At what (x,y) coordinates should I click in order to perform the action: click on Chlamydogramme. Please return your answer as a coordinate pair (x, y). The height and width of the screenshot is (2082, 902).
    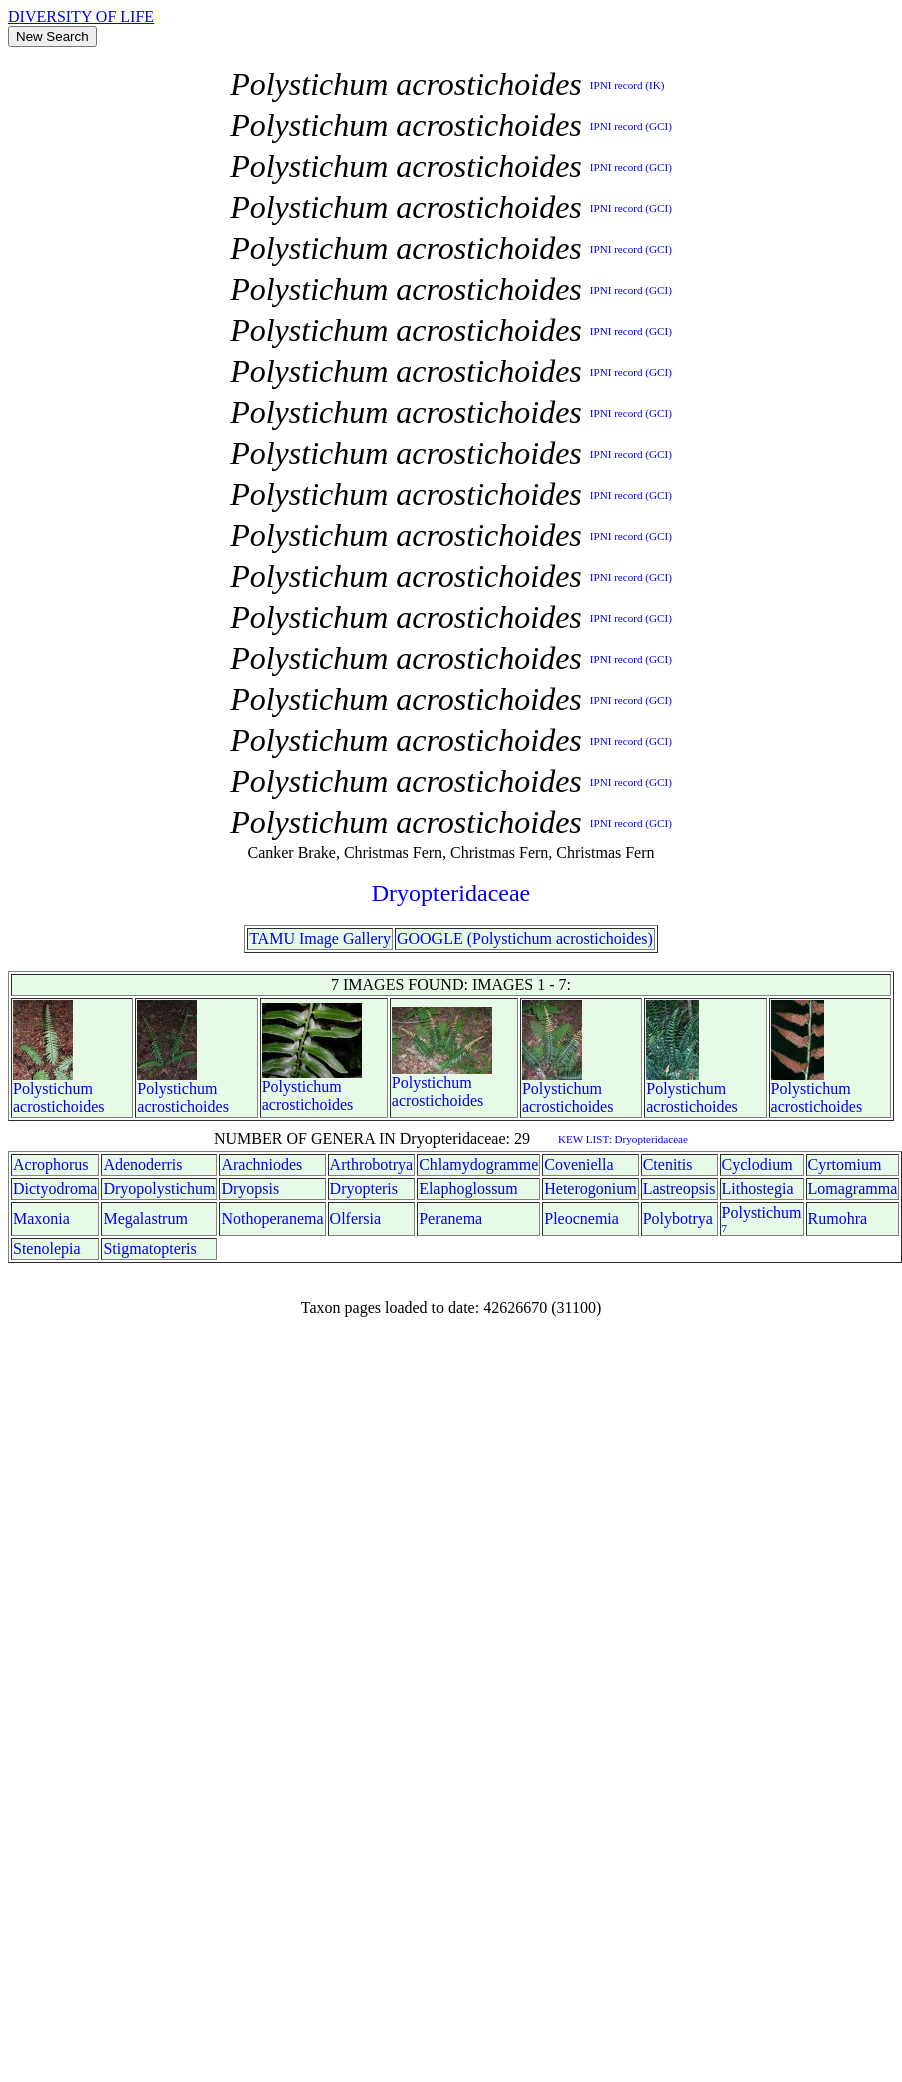
    Looking at the image, I should click on (478, 1164).